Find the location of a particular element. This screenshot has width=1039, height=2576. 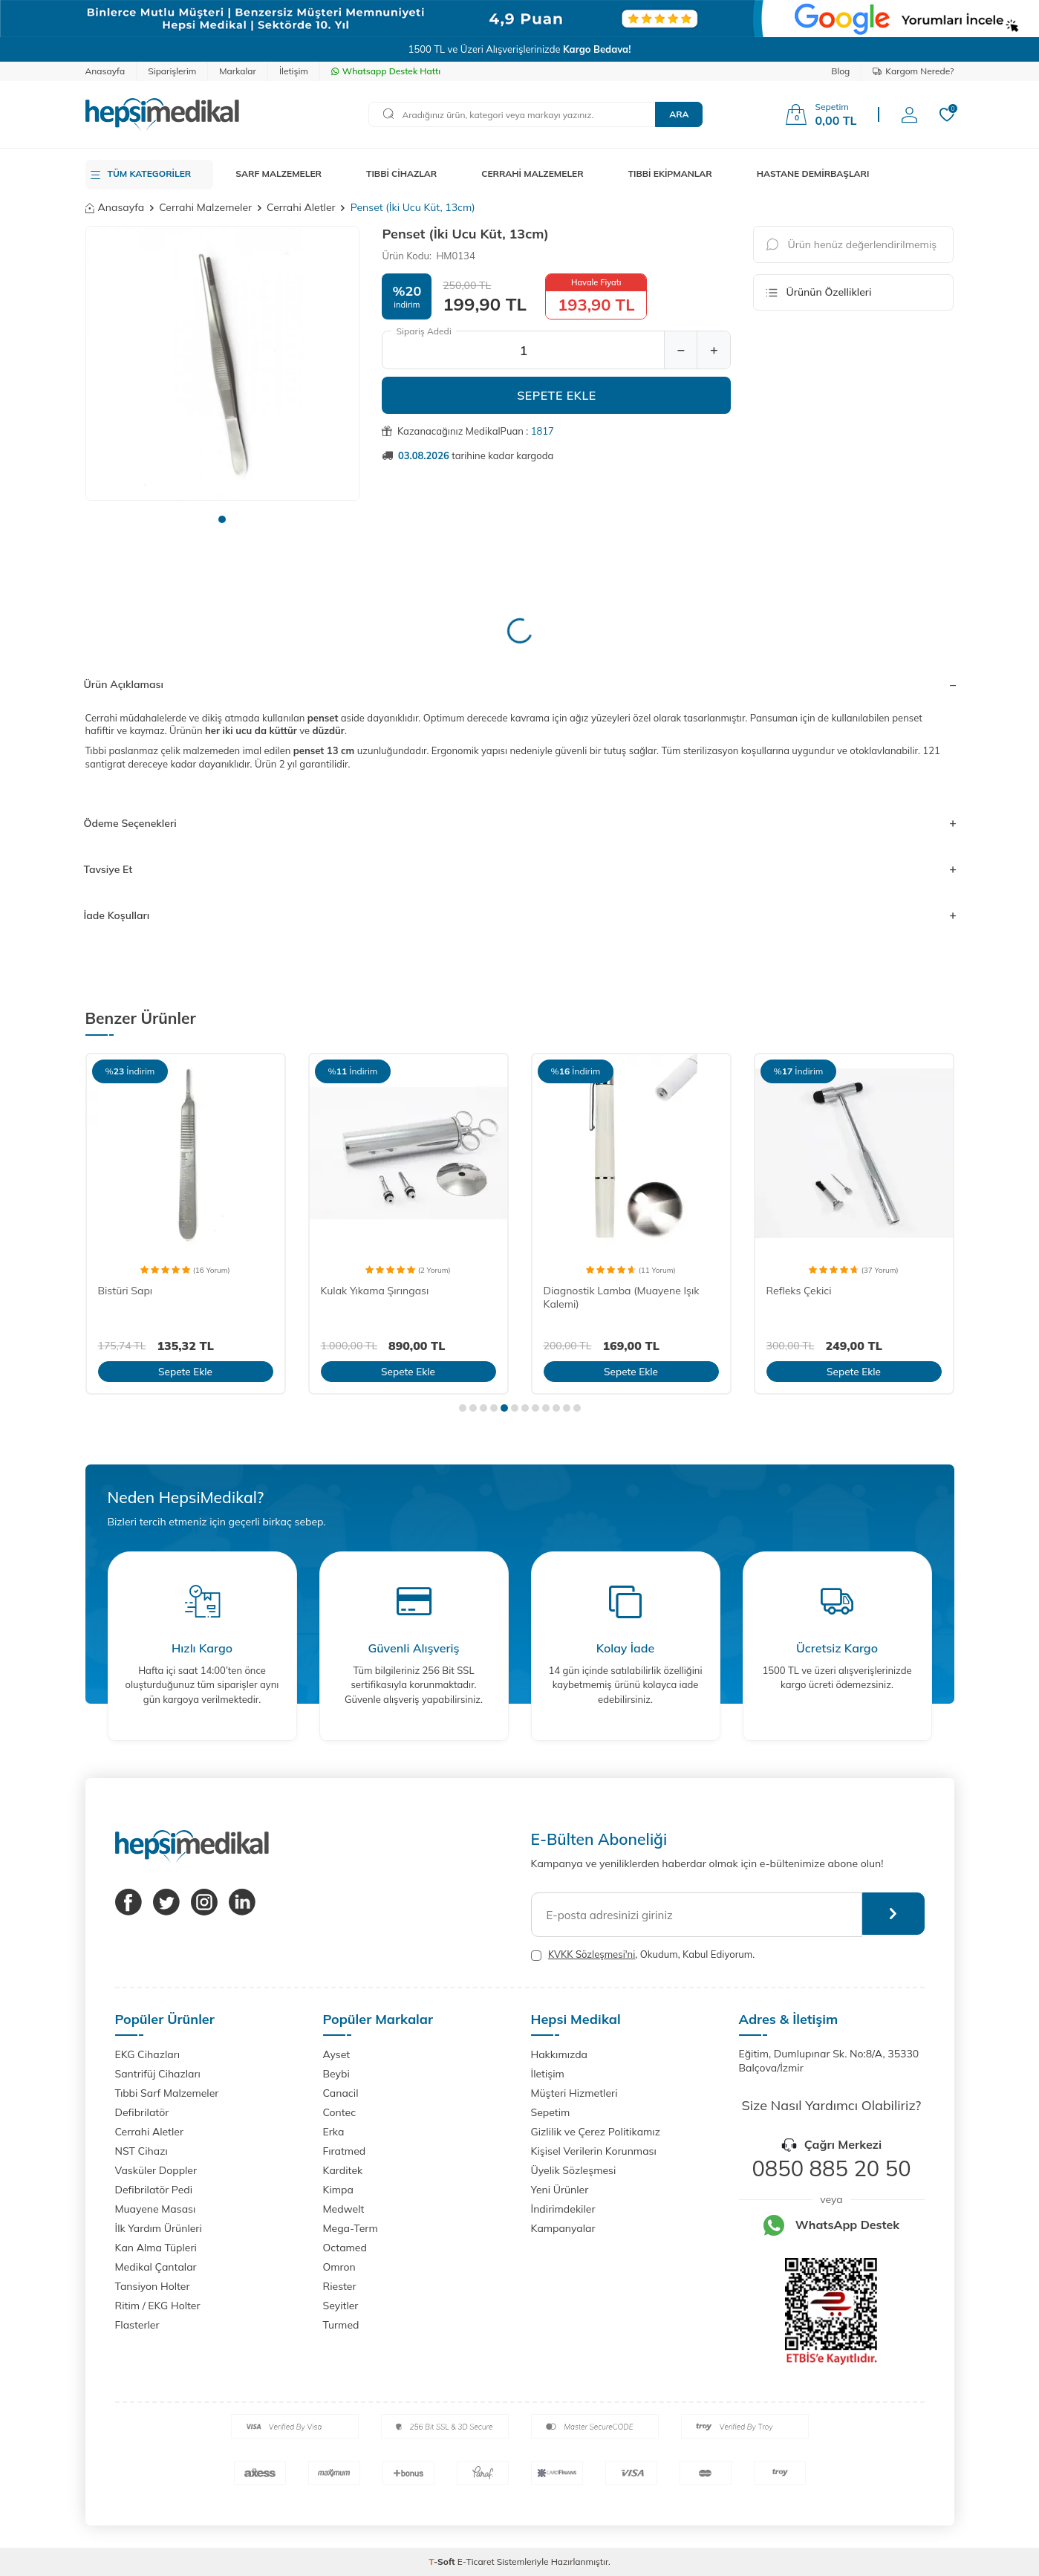

Medwelt is located at coordinates (344, 2209).